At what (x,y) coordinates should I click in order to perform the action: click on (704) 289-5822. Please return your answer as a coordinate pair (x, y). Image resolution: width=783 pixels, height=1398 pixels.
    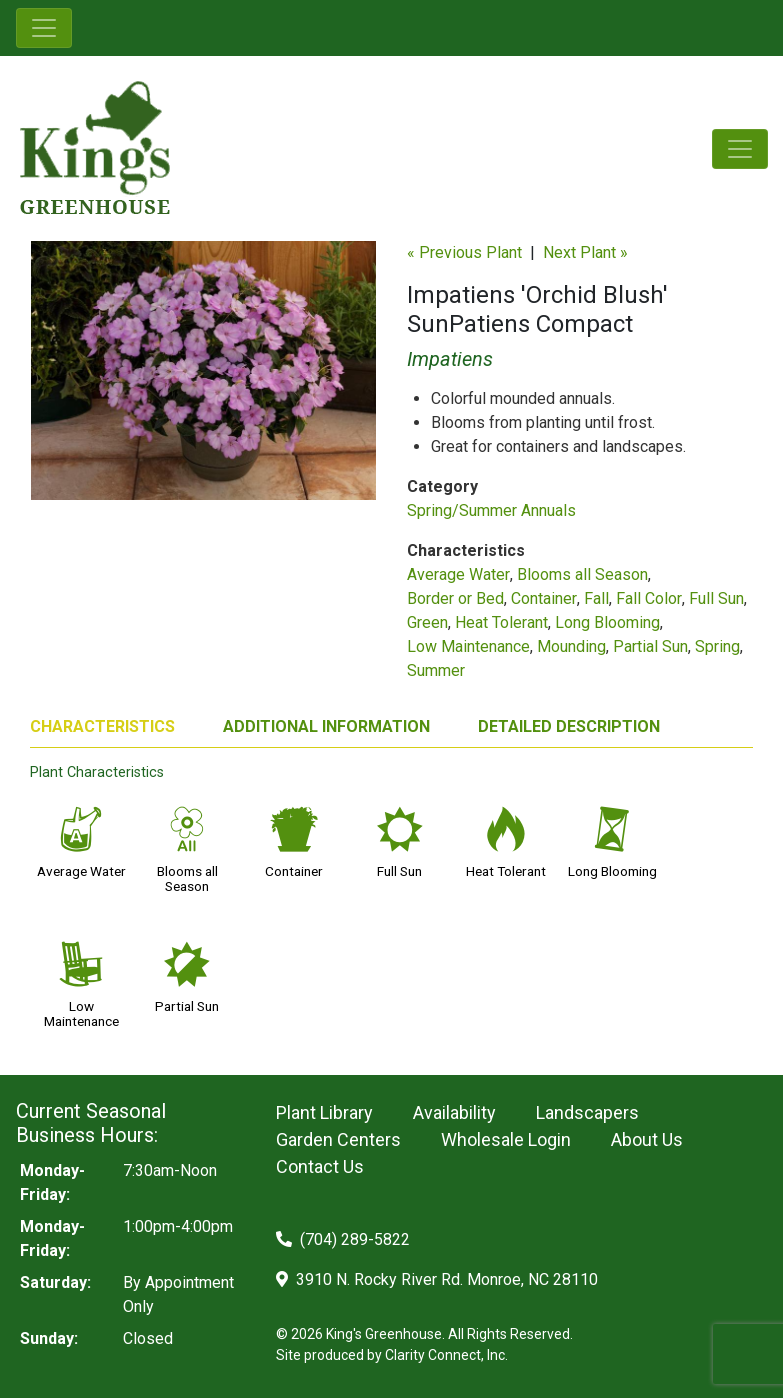
    Looking at the image, I should click on (343, 1239).